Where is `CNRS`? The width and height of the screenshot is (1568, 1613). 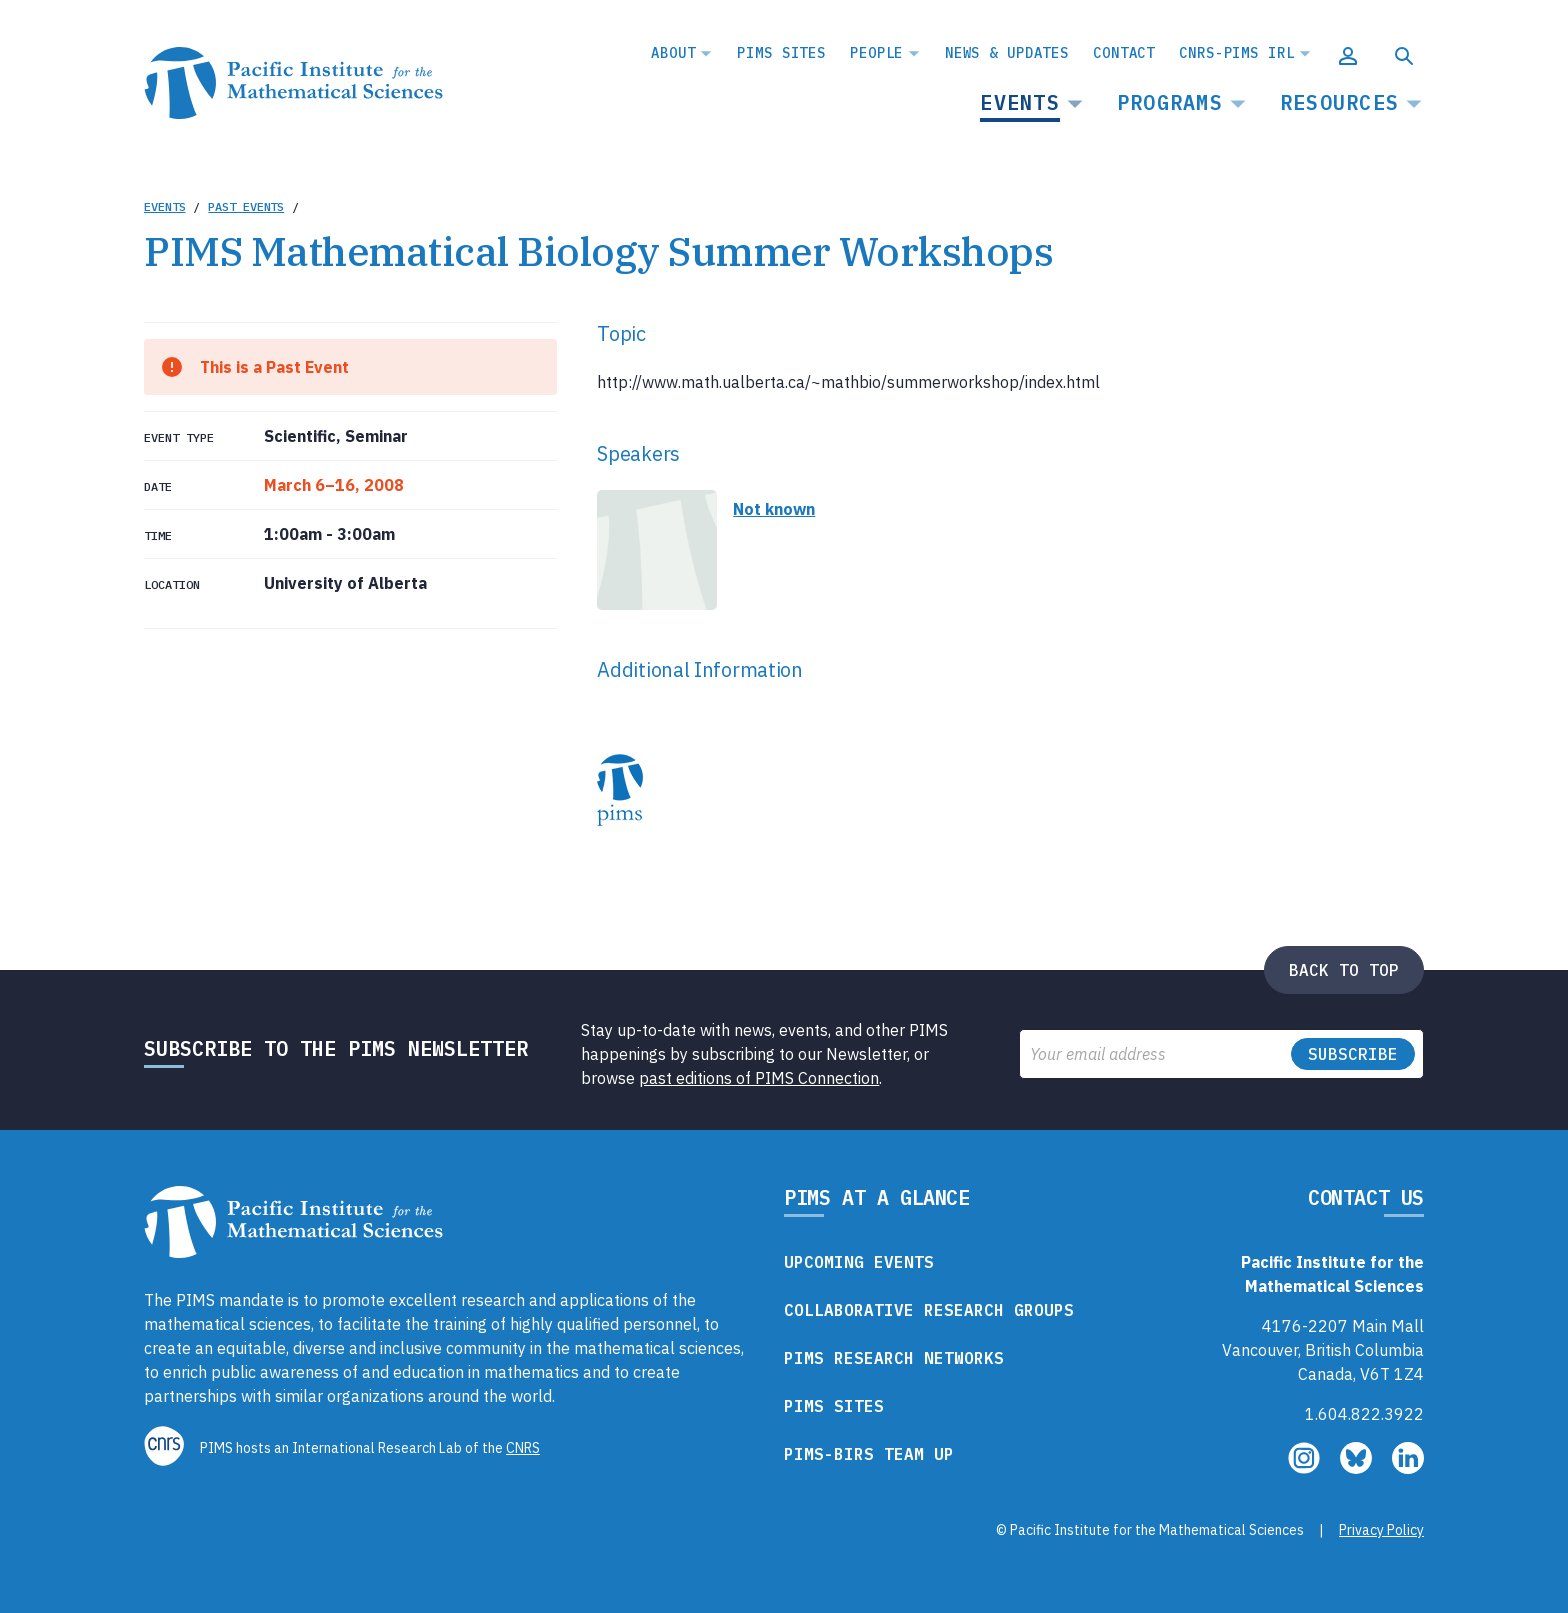
CNRS is located at coordinates (523, 1448).